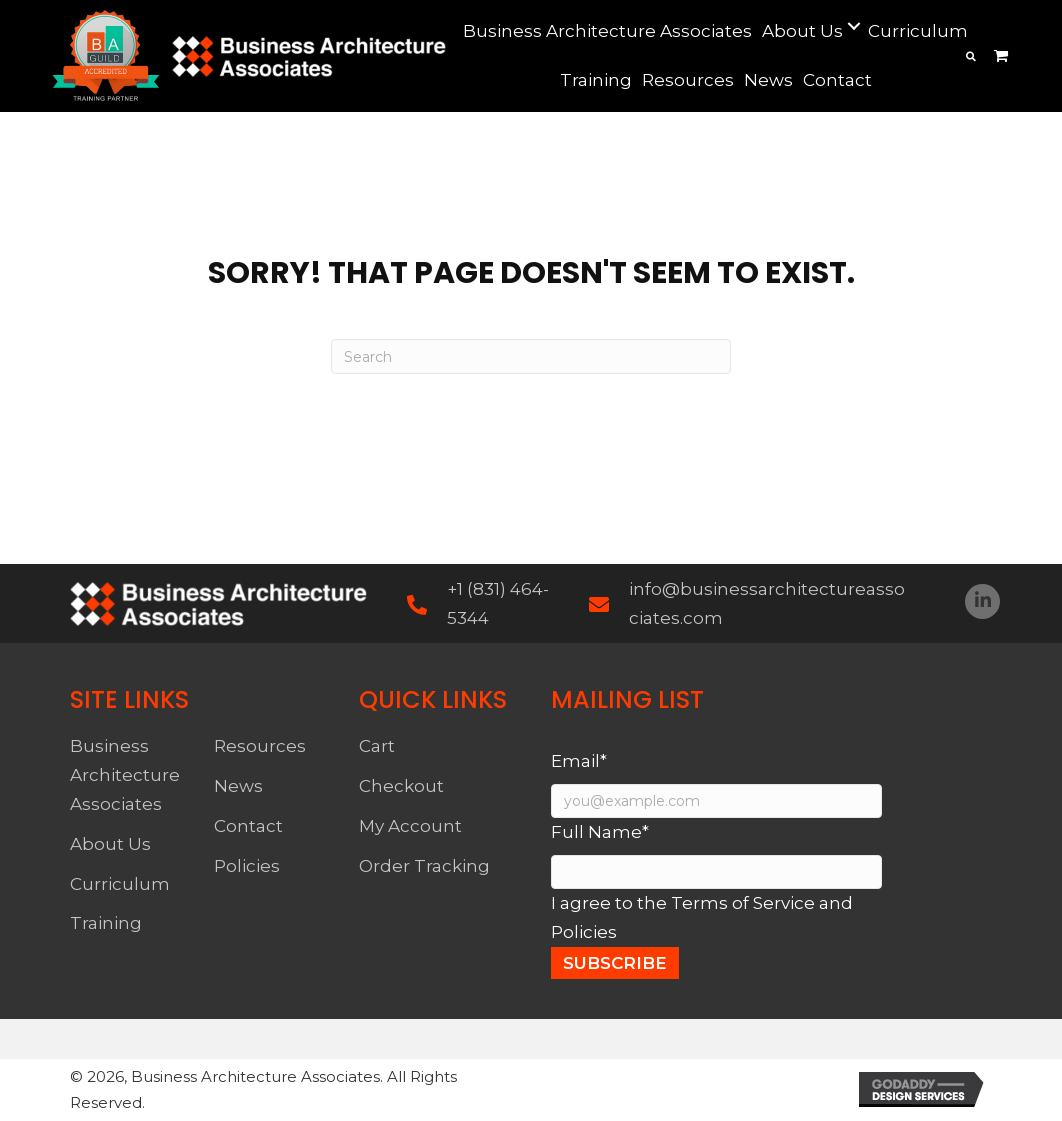 The width and height of the screenshot is (1062, 1121). What do you see at coordinates (238, 786) in the screenshot?
I see `News` at bounding box center [238, 786].